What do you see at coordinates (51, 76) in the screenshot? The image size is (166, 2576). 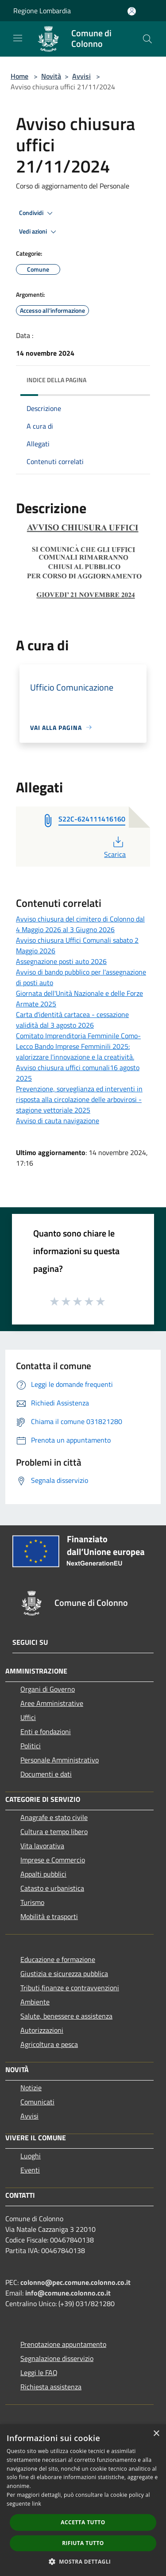 I see `Novità` at bounding box center [51, 76].